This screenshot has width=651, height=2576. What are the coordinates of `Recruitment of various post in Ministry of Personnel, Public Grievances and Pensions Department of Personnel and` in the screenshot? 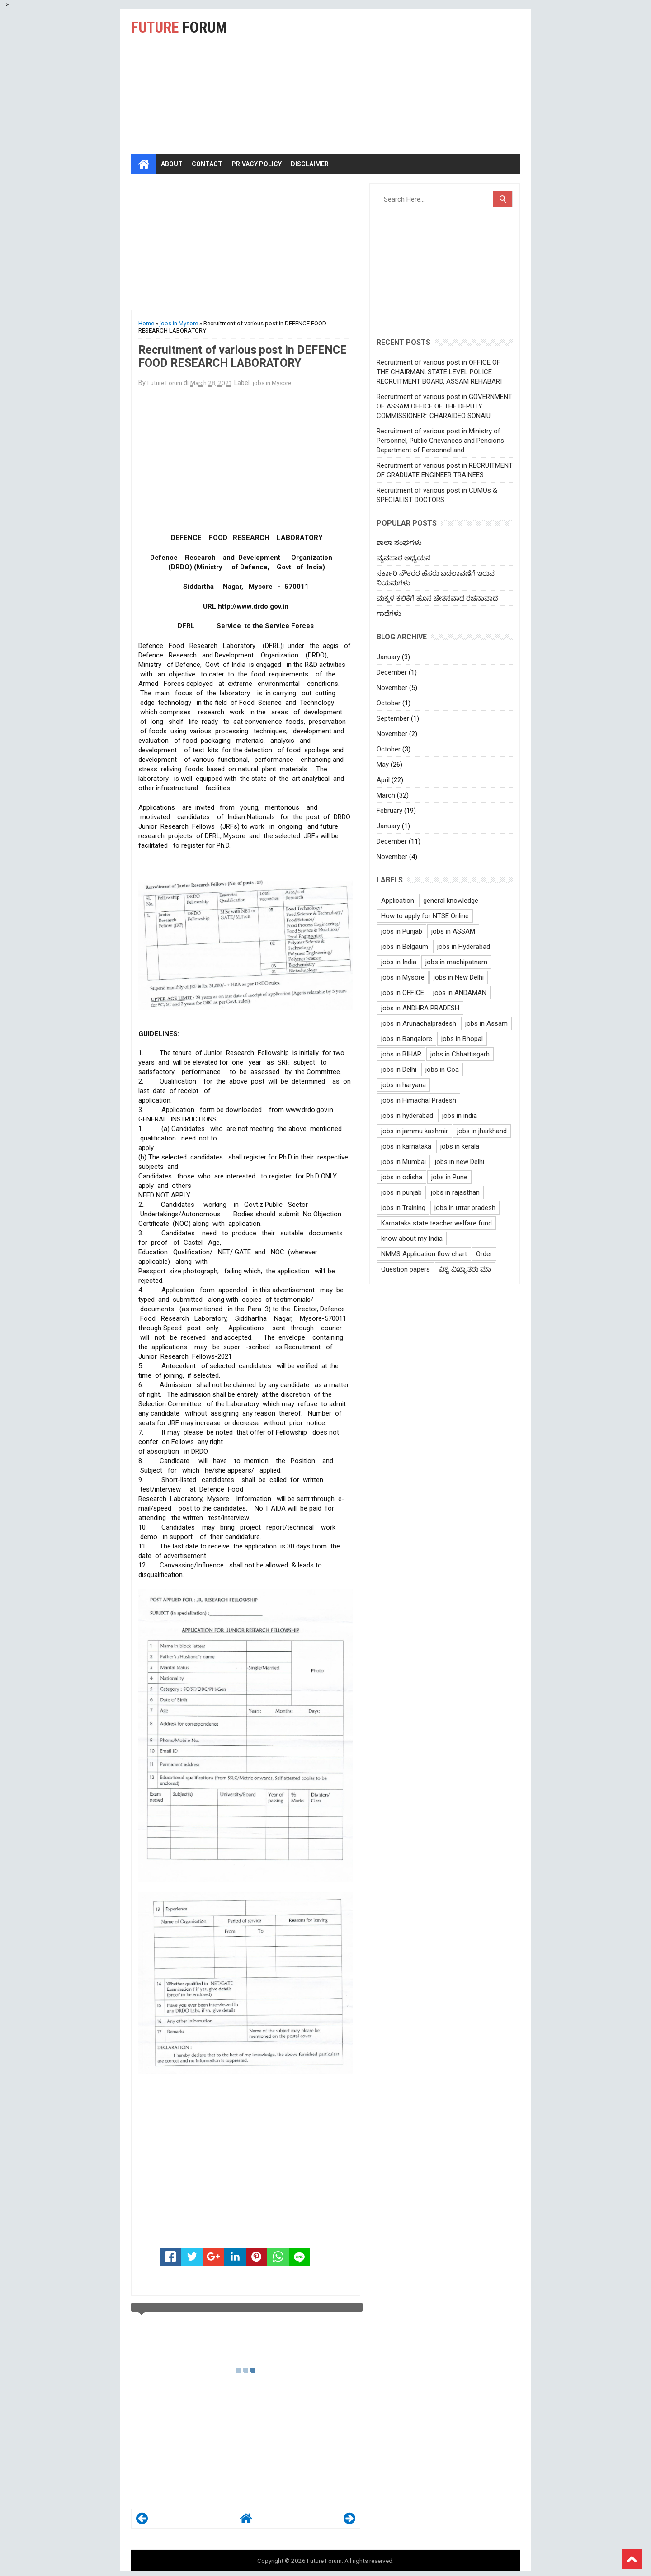 It's located at (440, 440).